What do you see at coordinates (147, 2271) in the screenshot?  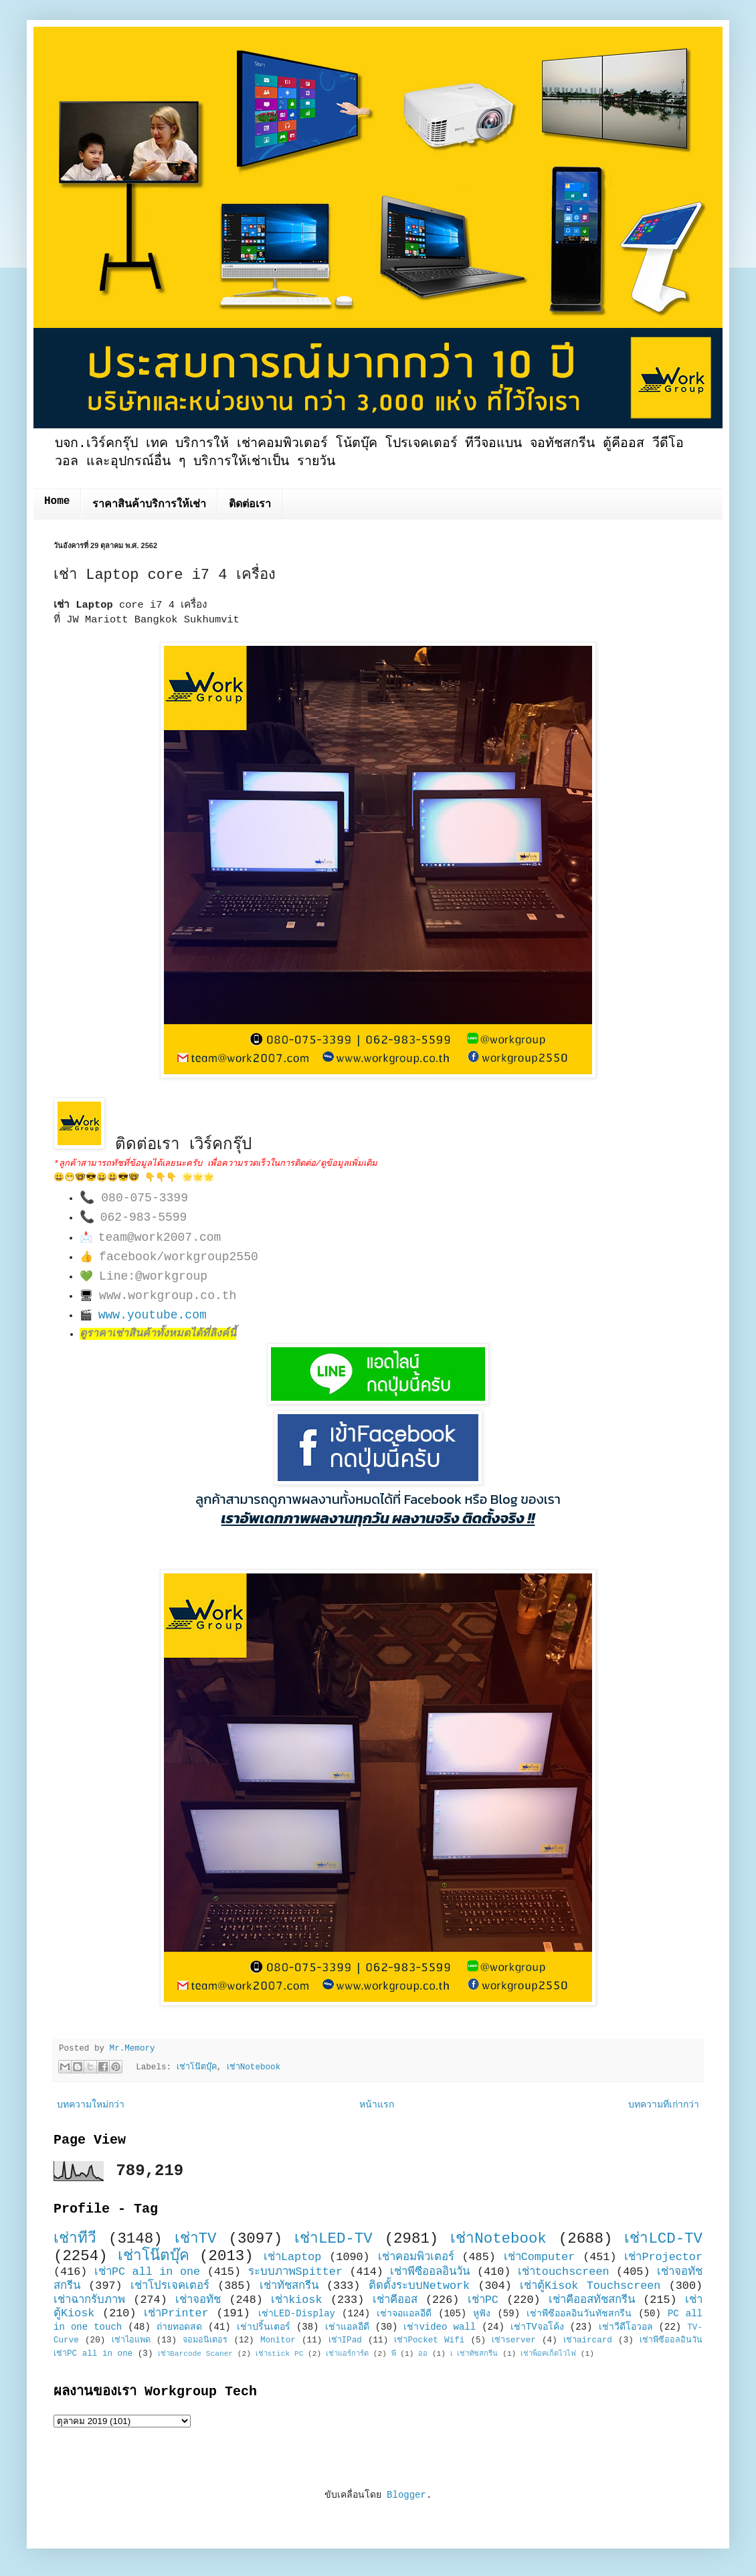 I see `เช่าPC all in one` at bounding box center [147, 2271].